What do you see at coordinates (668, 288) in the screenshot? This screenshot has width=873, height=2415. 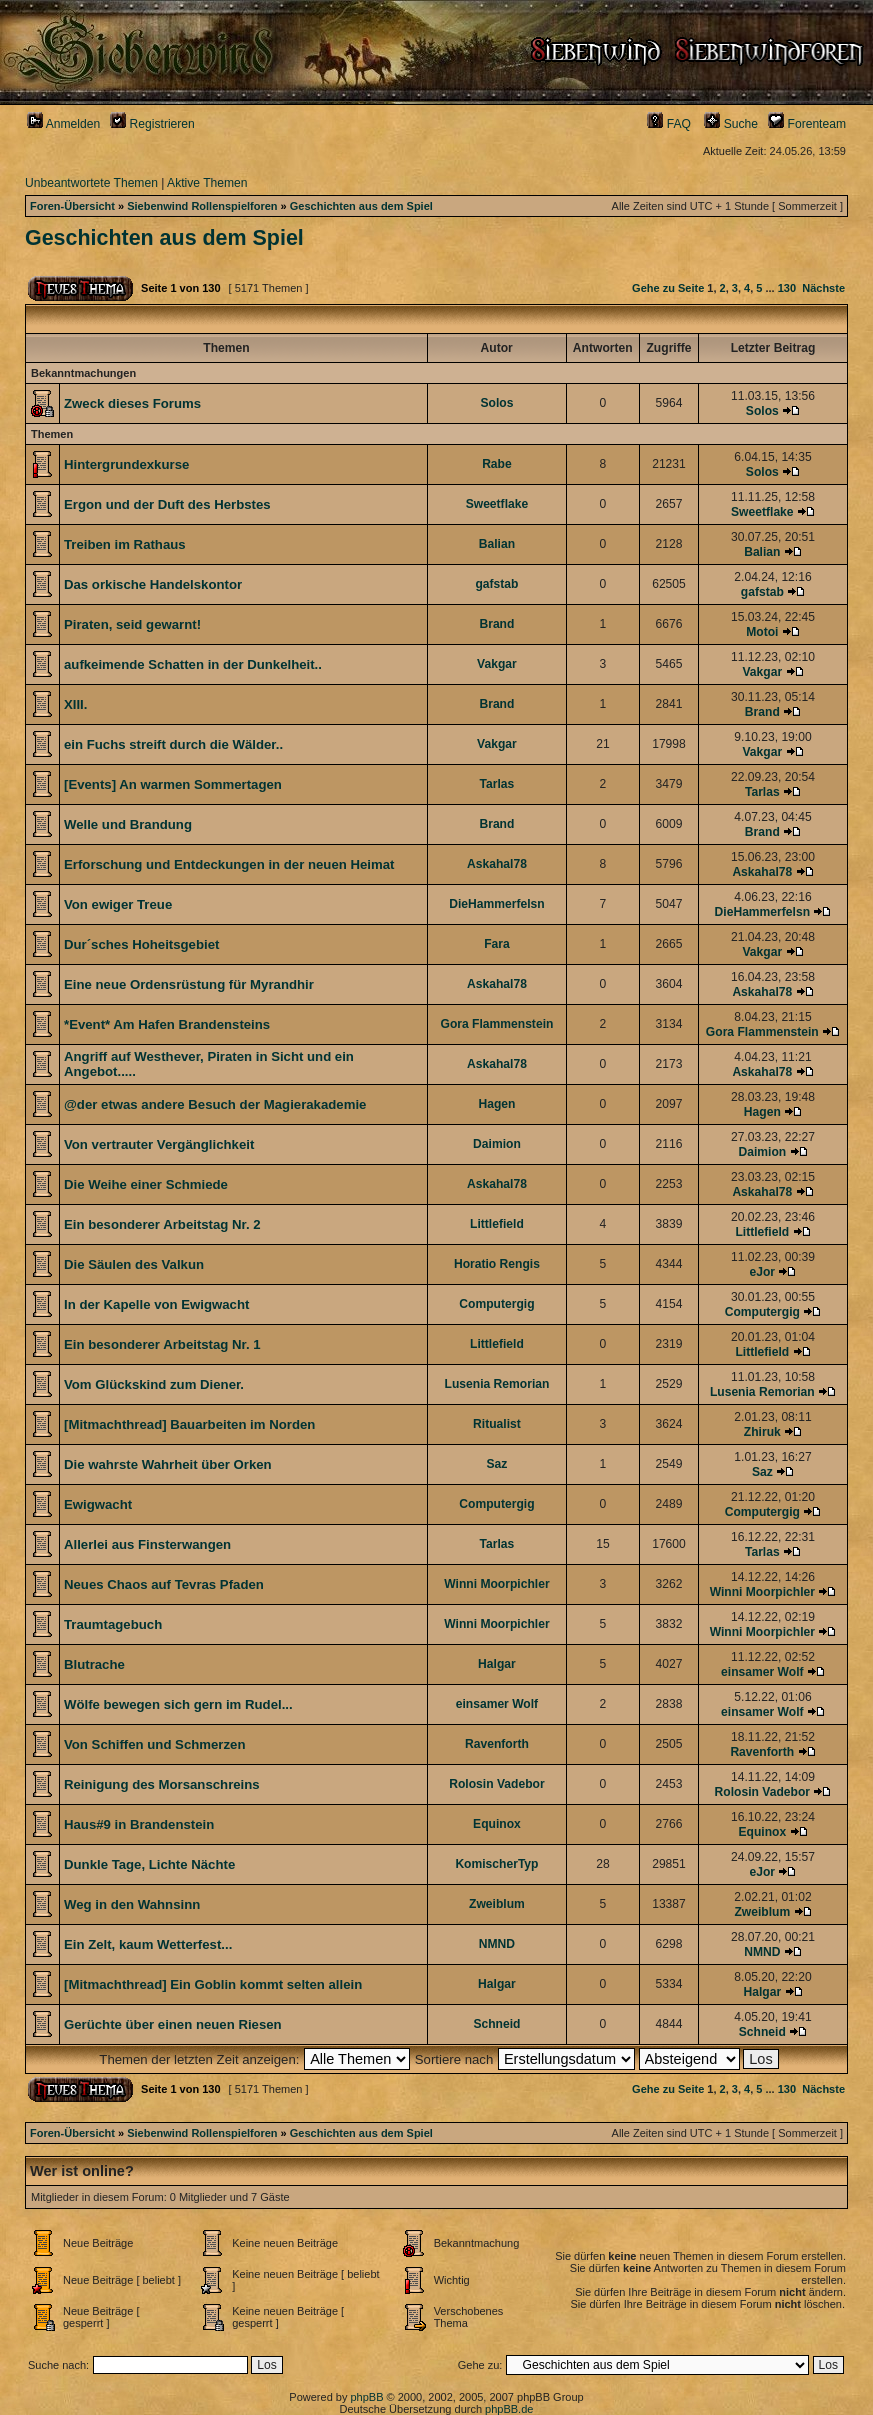 I see `Gehe zu Seite` at bounding box center [668, 288].